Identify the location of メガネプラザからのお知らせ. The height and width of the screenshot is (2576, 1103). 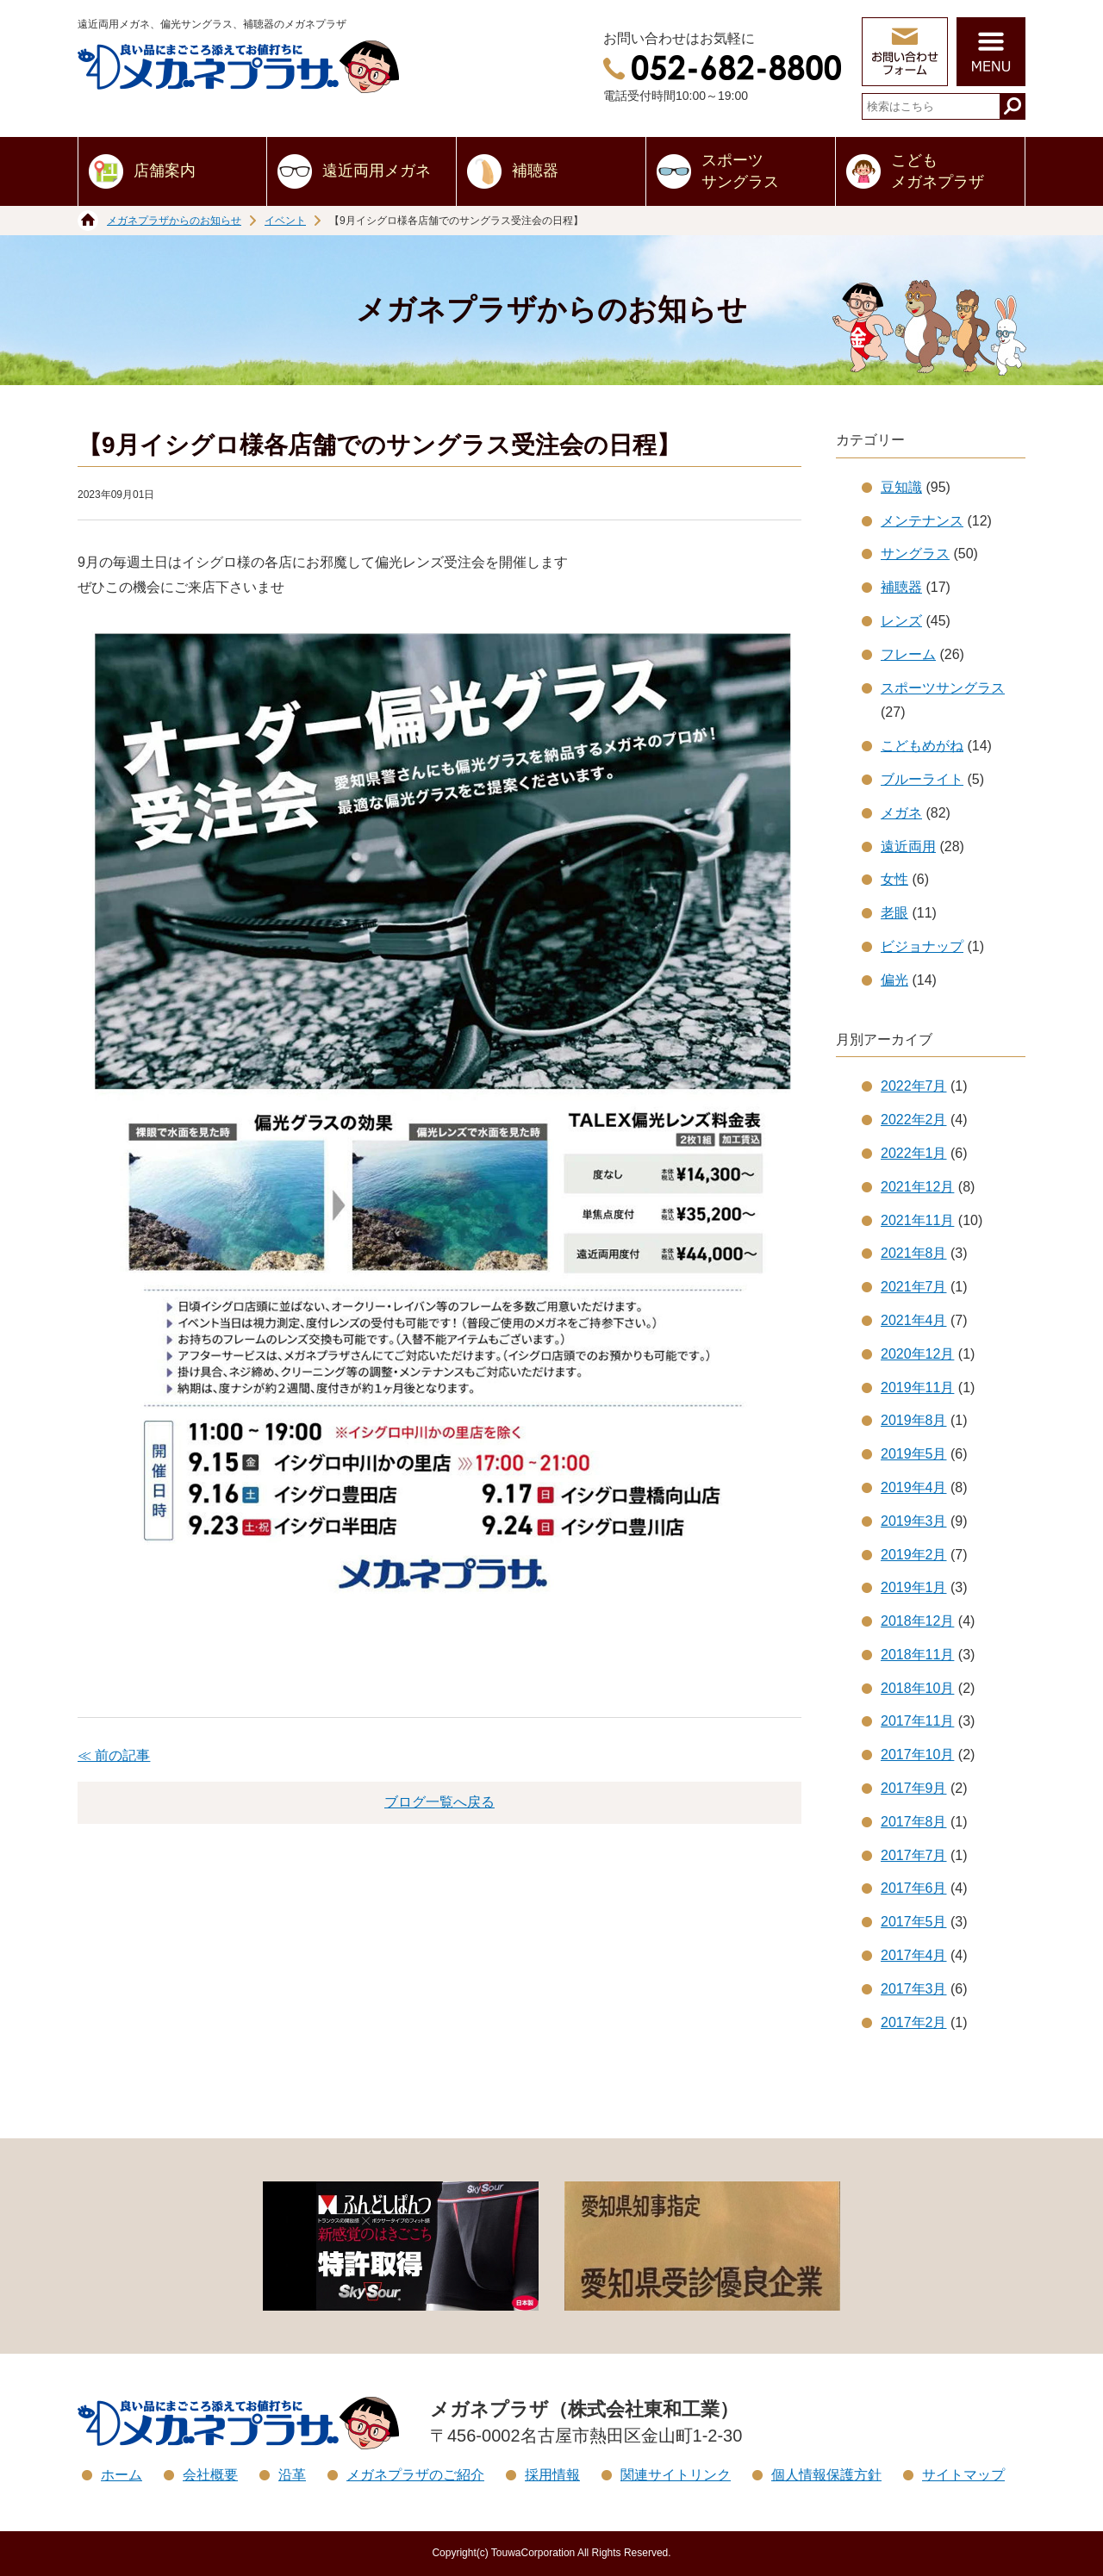
(174, 221).